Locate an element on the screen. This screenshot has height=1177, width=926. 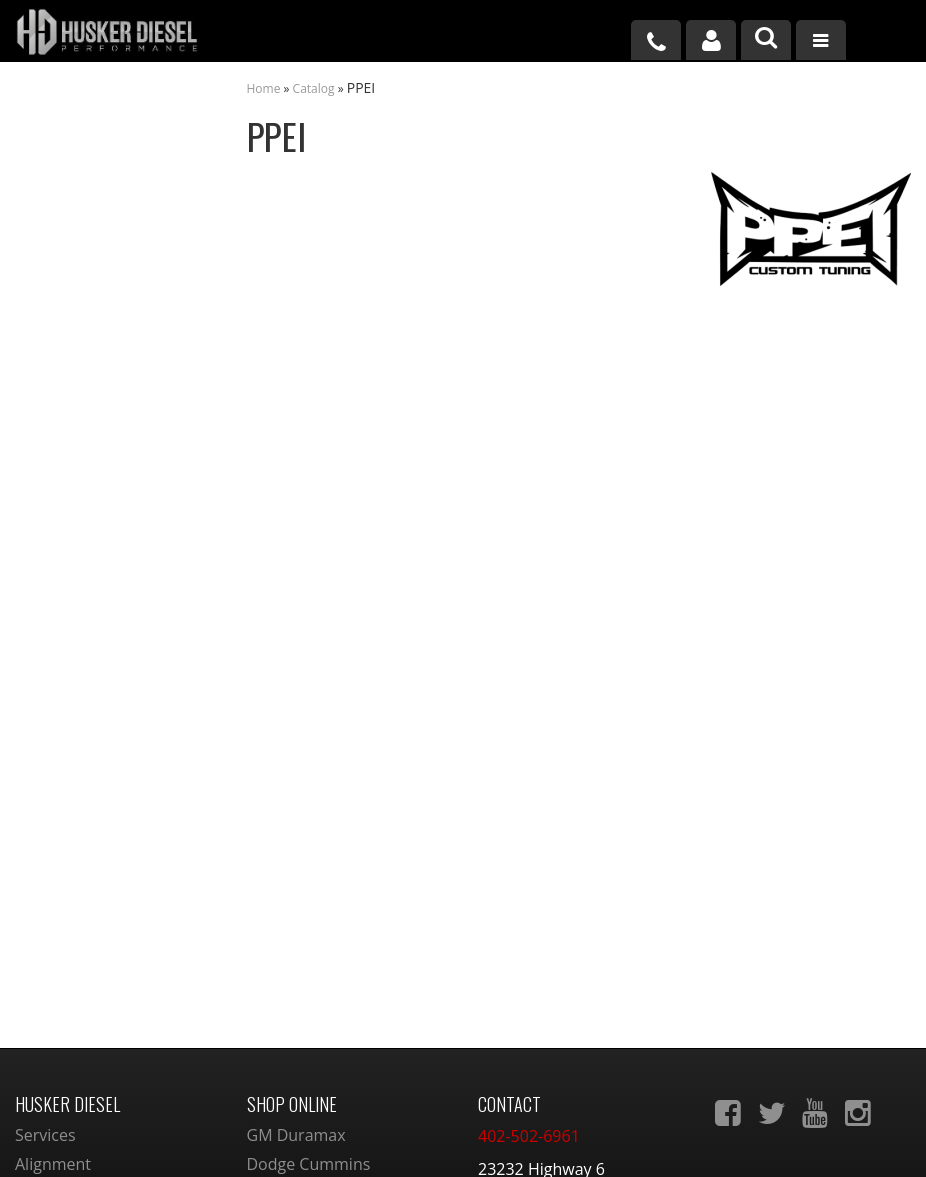
We're the Experts is located at coordinates (112, 340).